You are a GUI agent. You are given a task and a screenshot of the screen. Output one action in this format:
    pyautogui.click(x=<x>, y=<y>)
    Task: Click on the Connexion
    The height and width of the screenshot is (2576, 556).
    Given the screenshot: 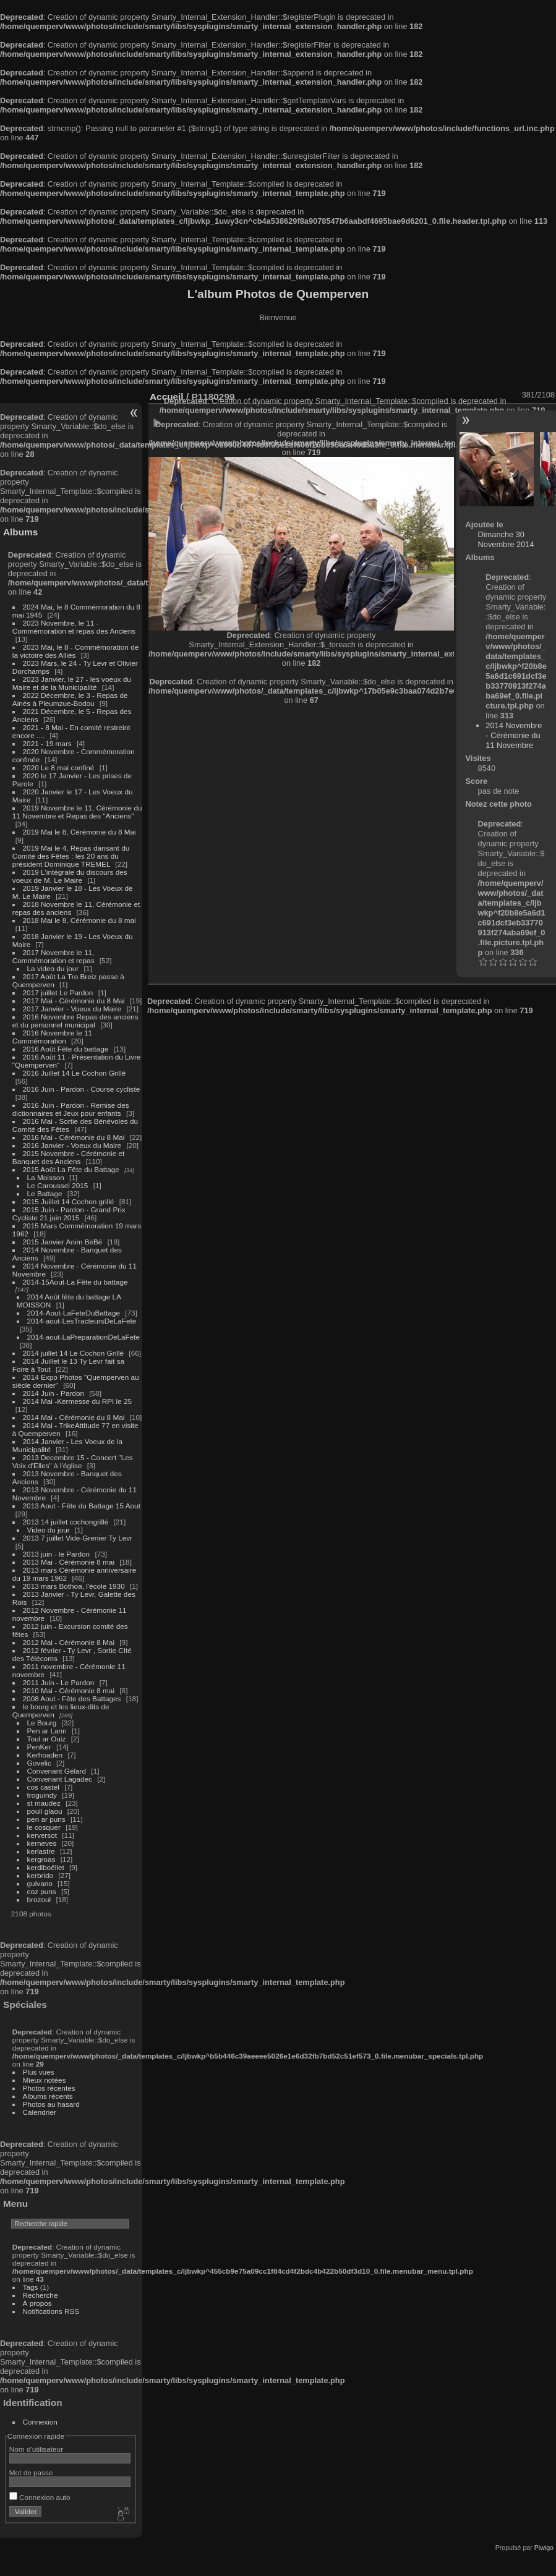 What is the action you would take?
    pyautogui.click(x=40, y=2422)
    